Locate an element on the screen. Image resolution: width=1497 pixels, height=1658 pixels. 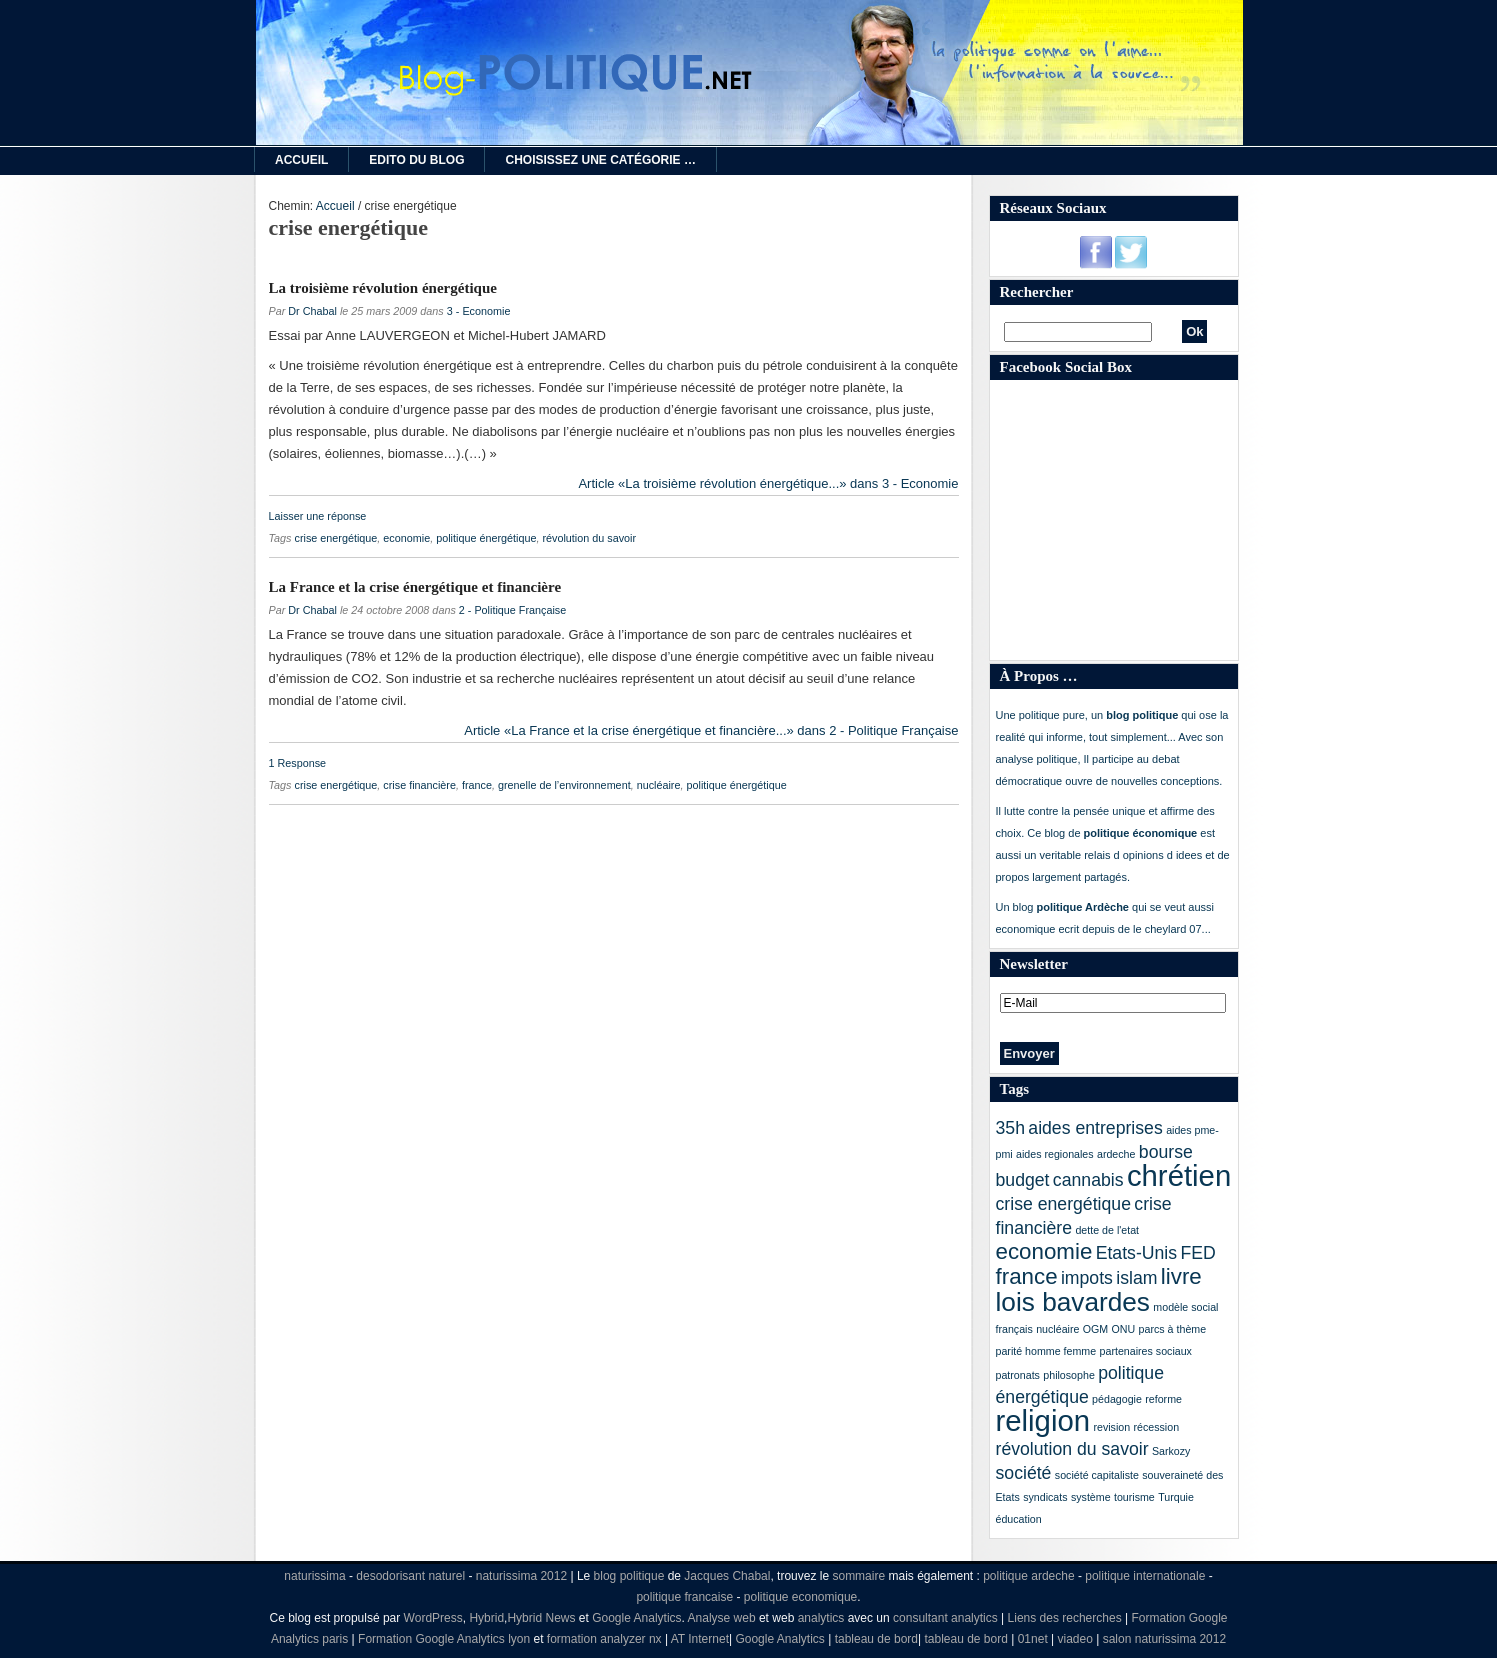
tourisme is located at coordinates (1134, 1497).